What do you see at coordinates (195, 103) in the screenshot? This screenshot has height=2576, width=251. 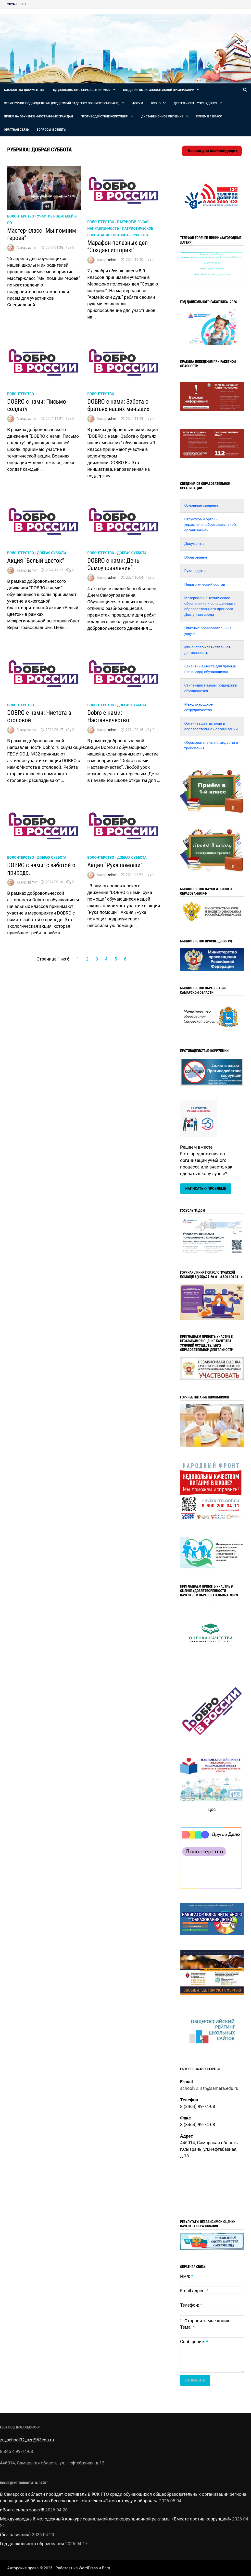 I see `Деятельность Учреждения` at bounding box center [195, 103].